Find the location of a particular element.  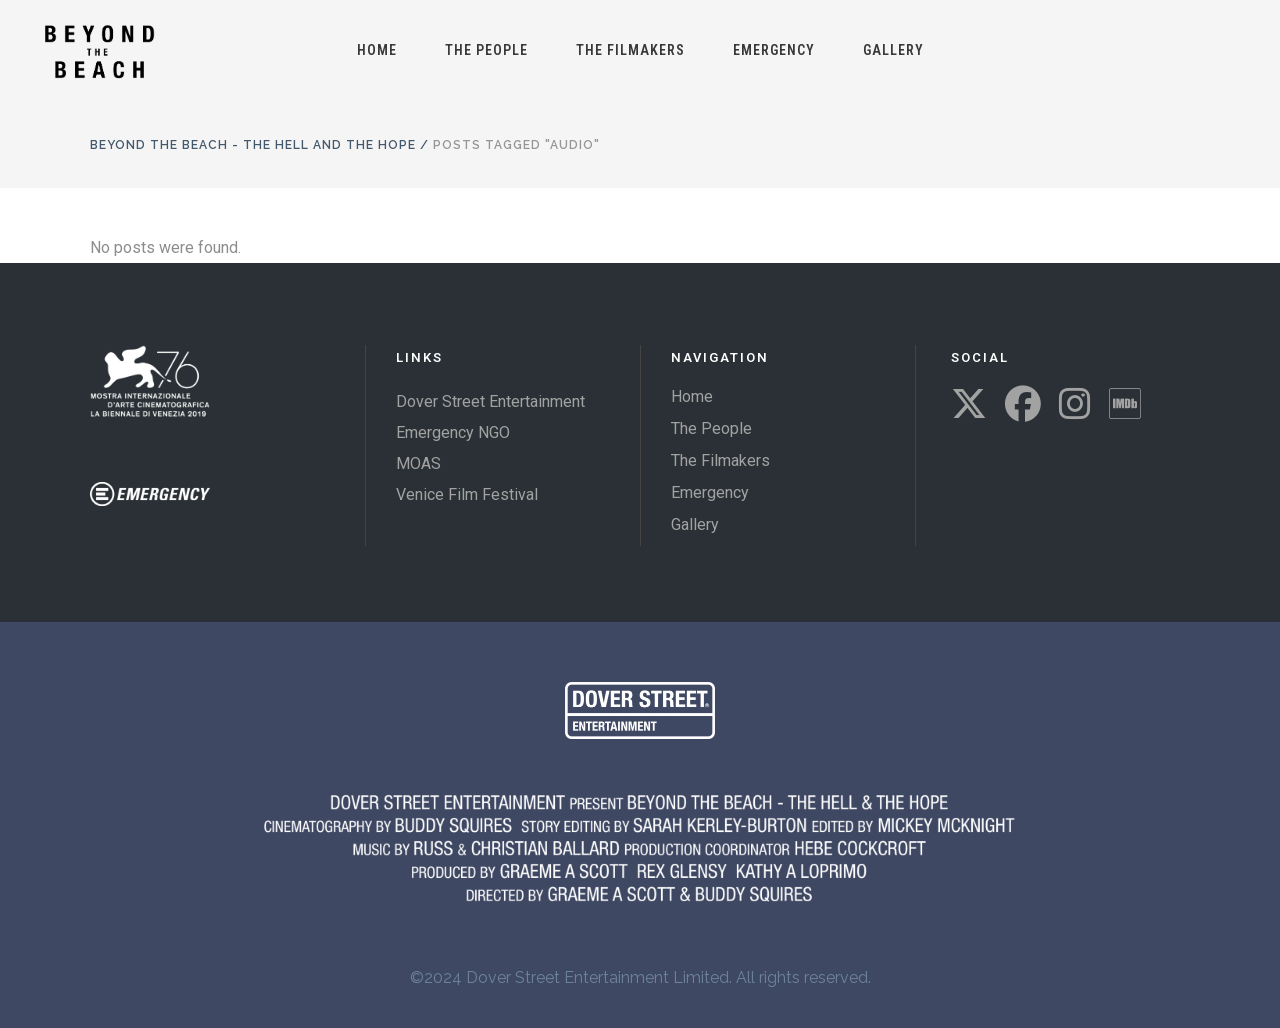

Beyond The Beach - The Hell and the Hope is located at coordinates (253, 145).